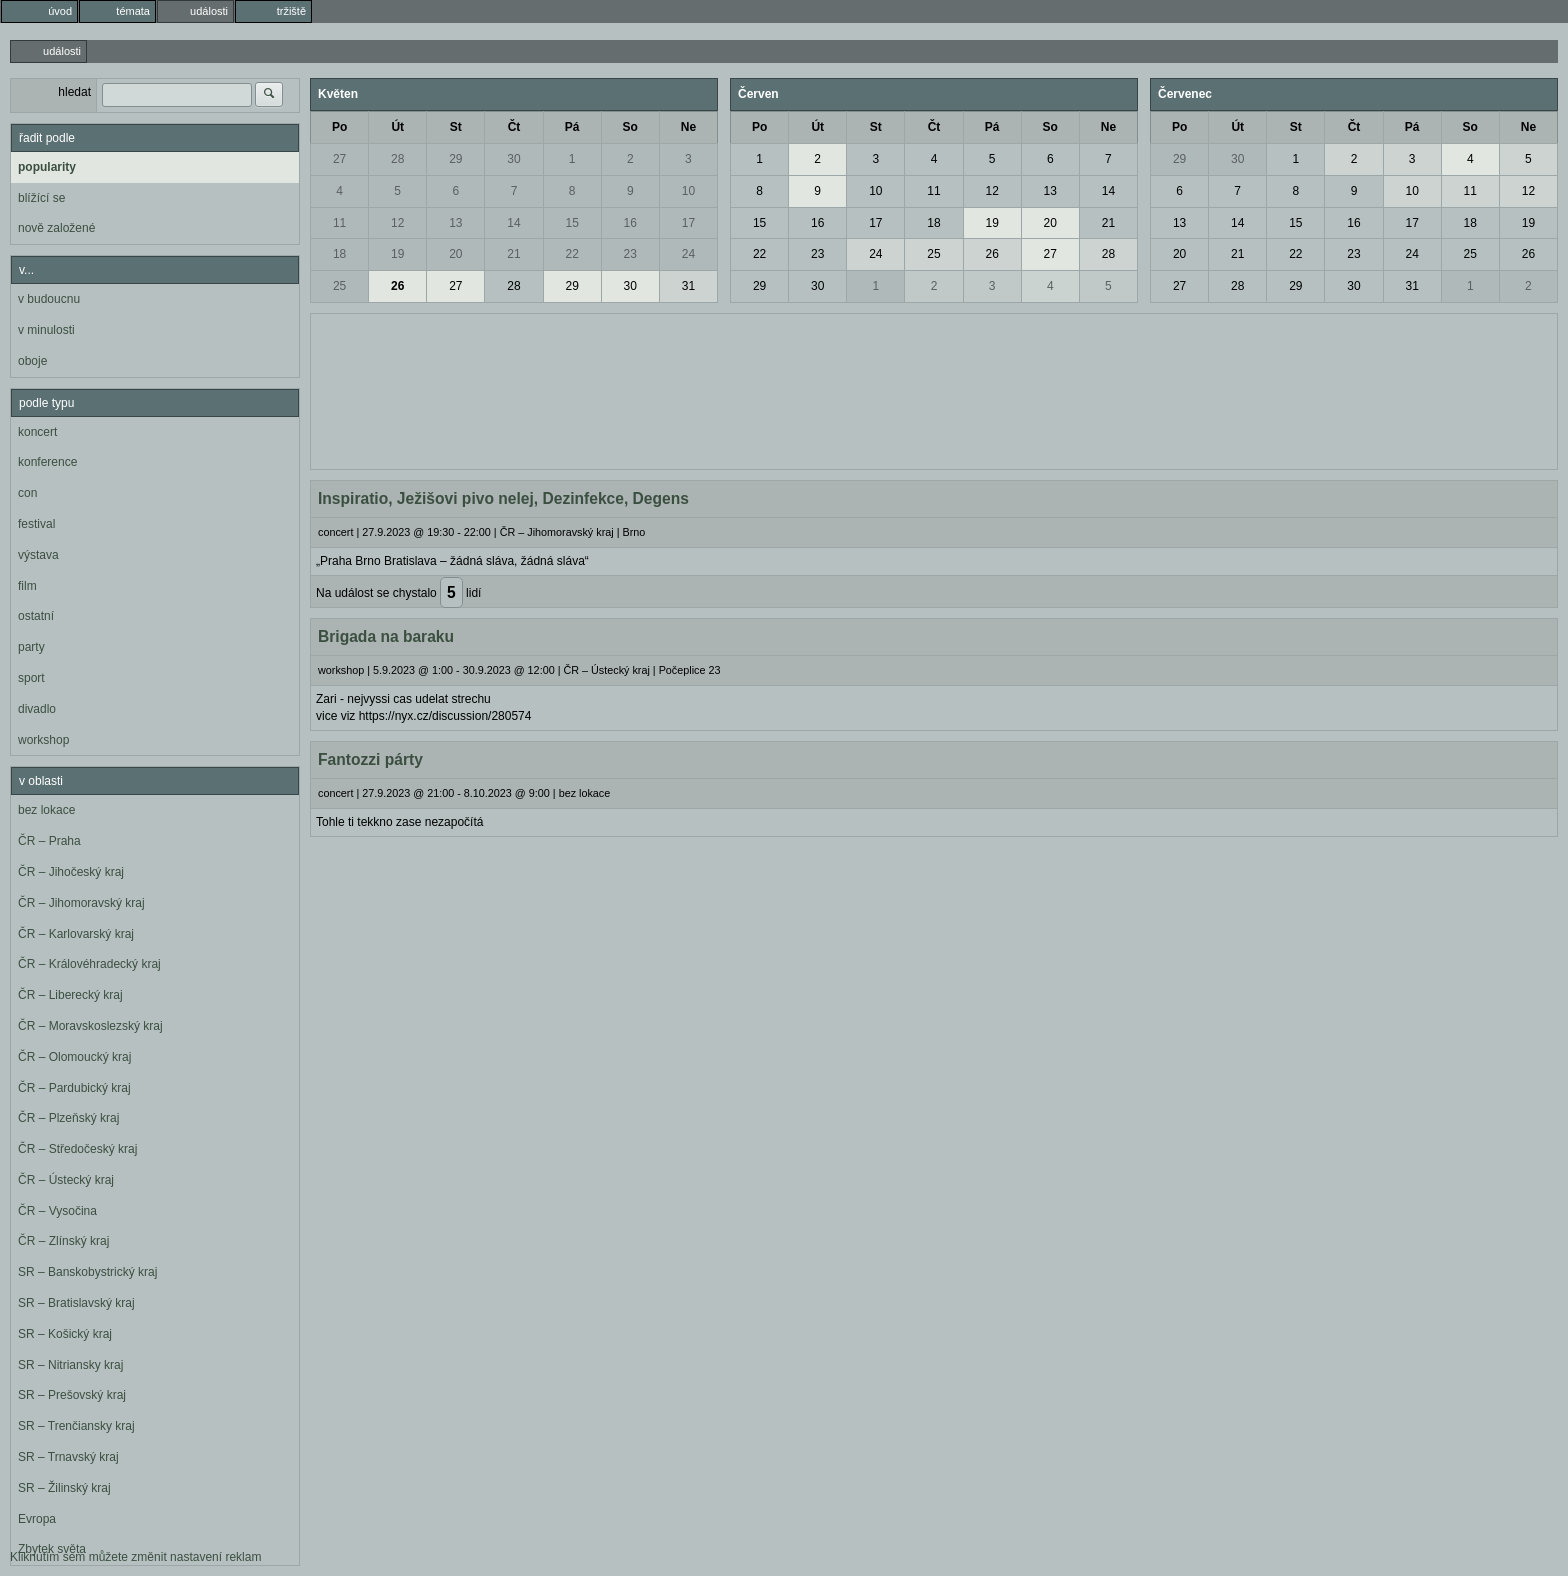  I want to click on ČR – Liberecký kraj, so click(70, 995).